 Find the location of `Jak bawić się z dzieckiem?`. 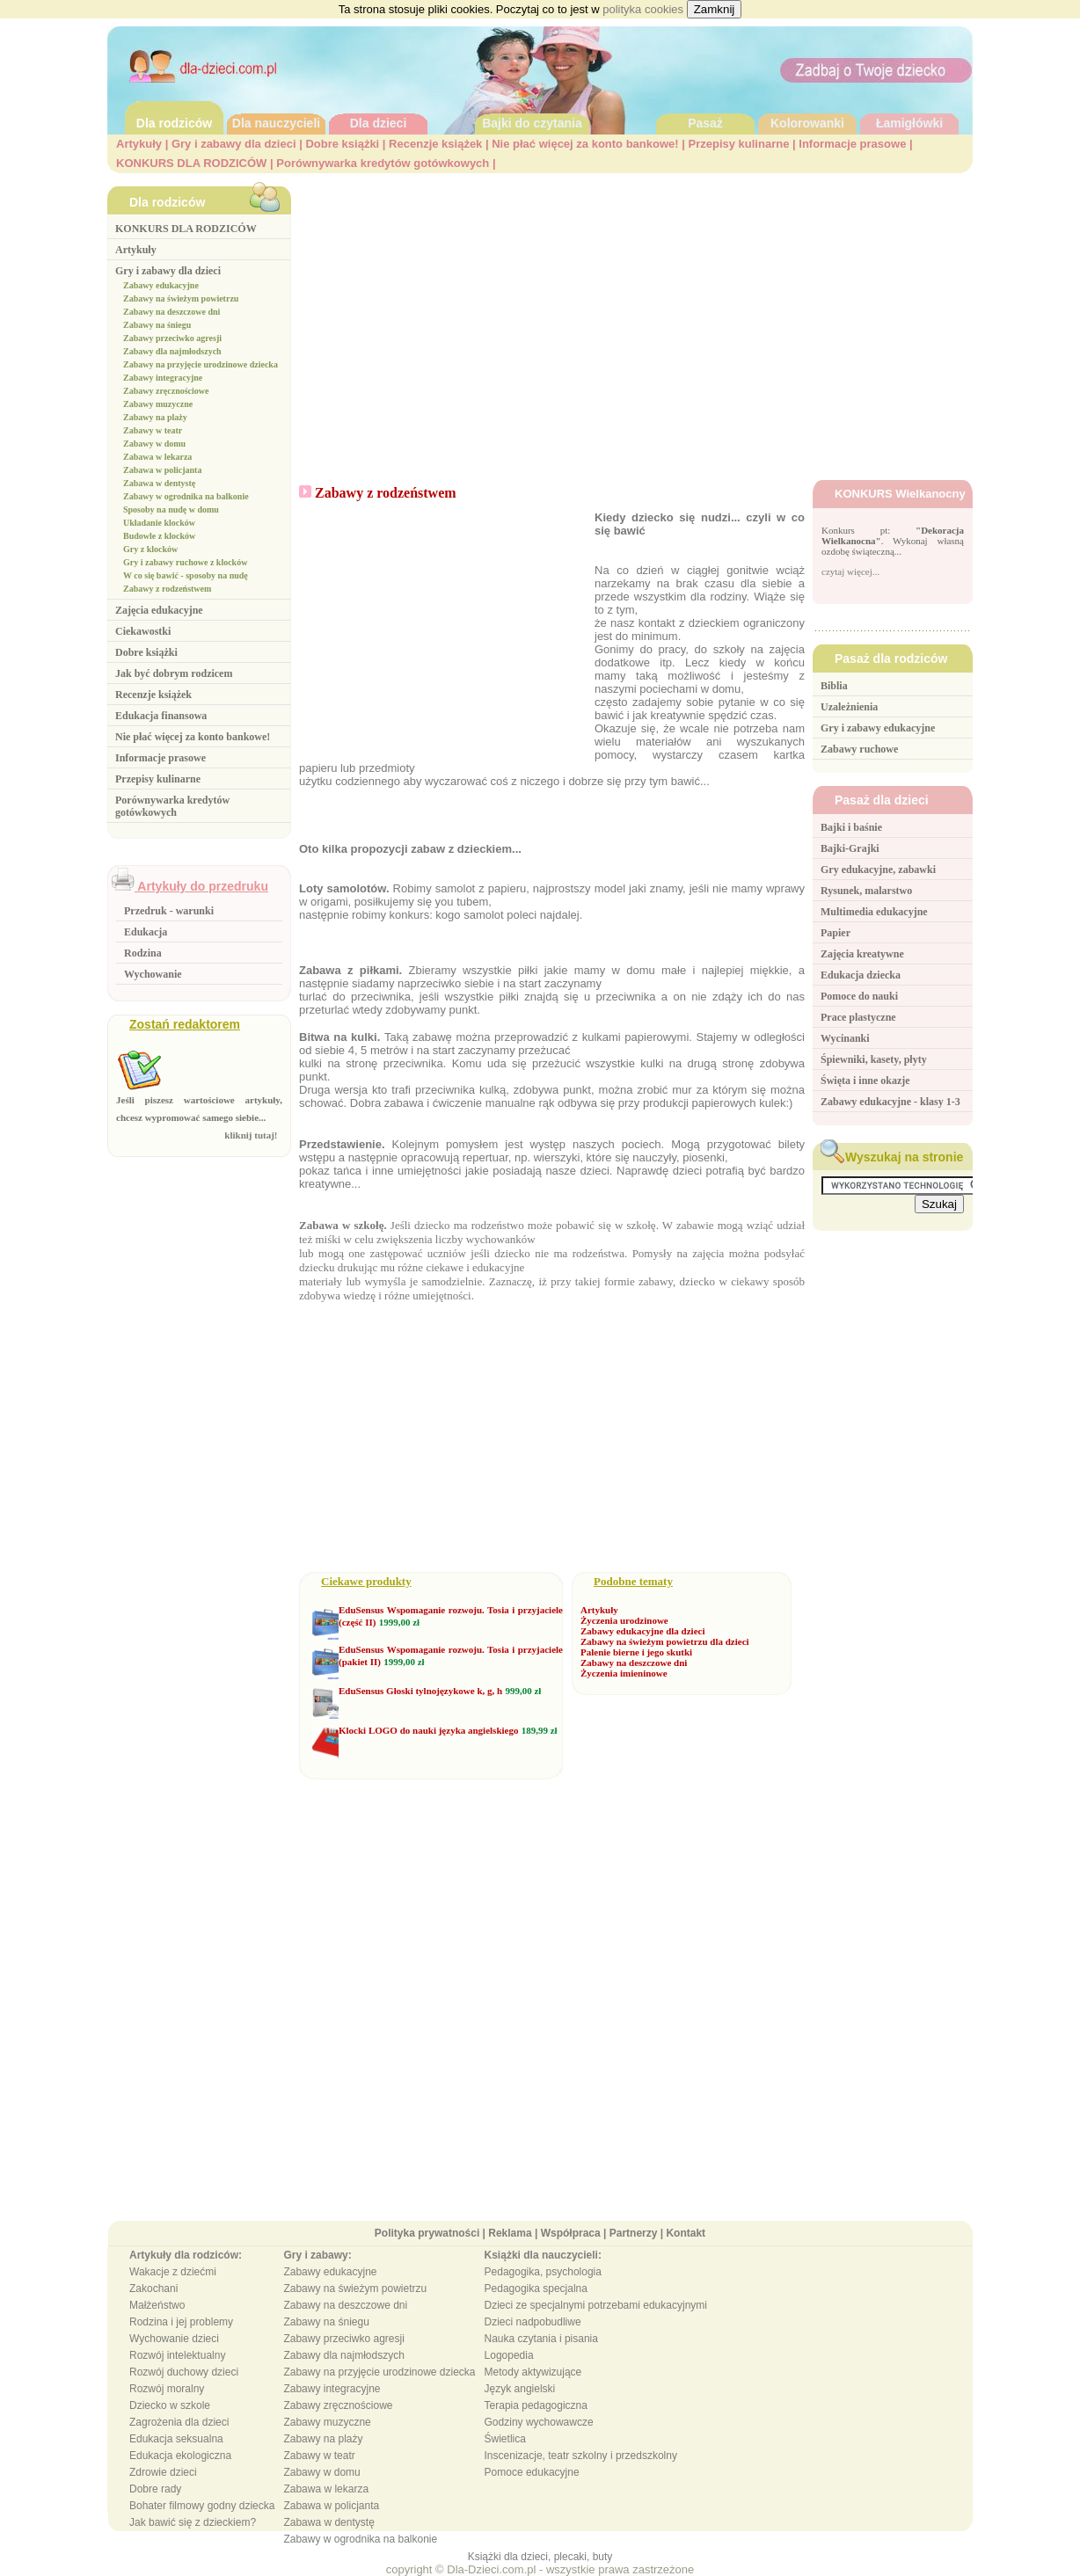

Jak bawić się z dzieckiem? is located at coordinates (192, 2522).